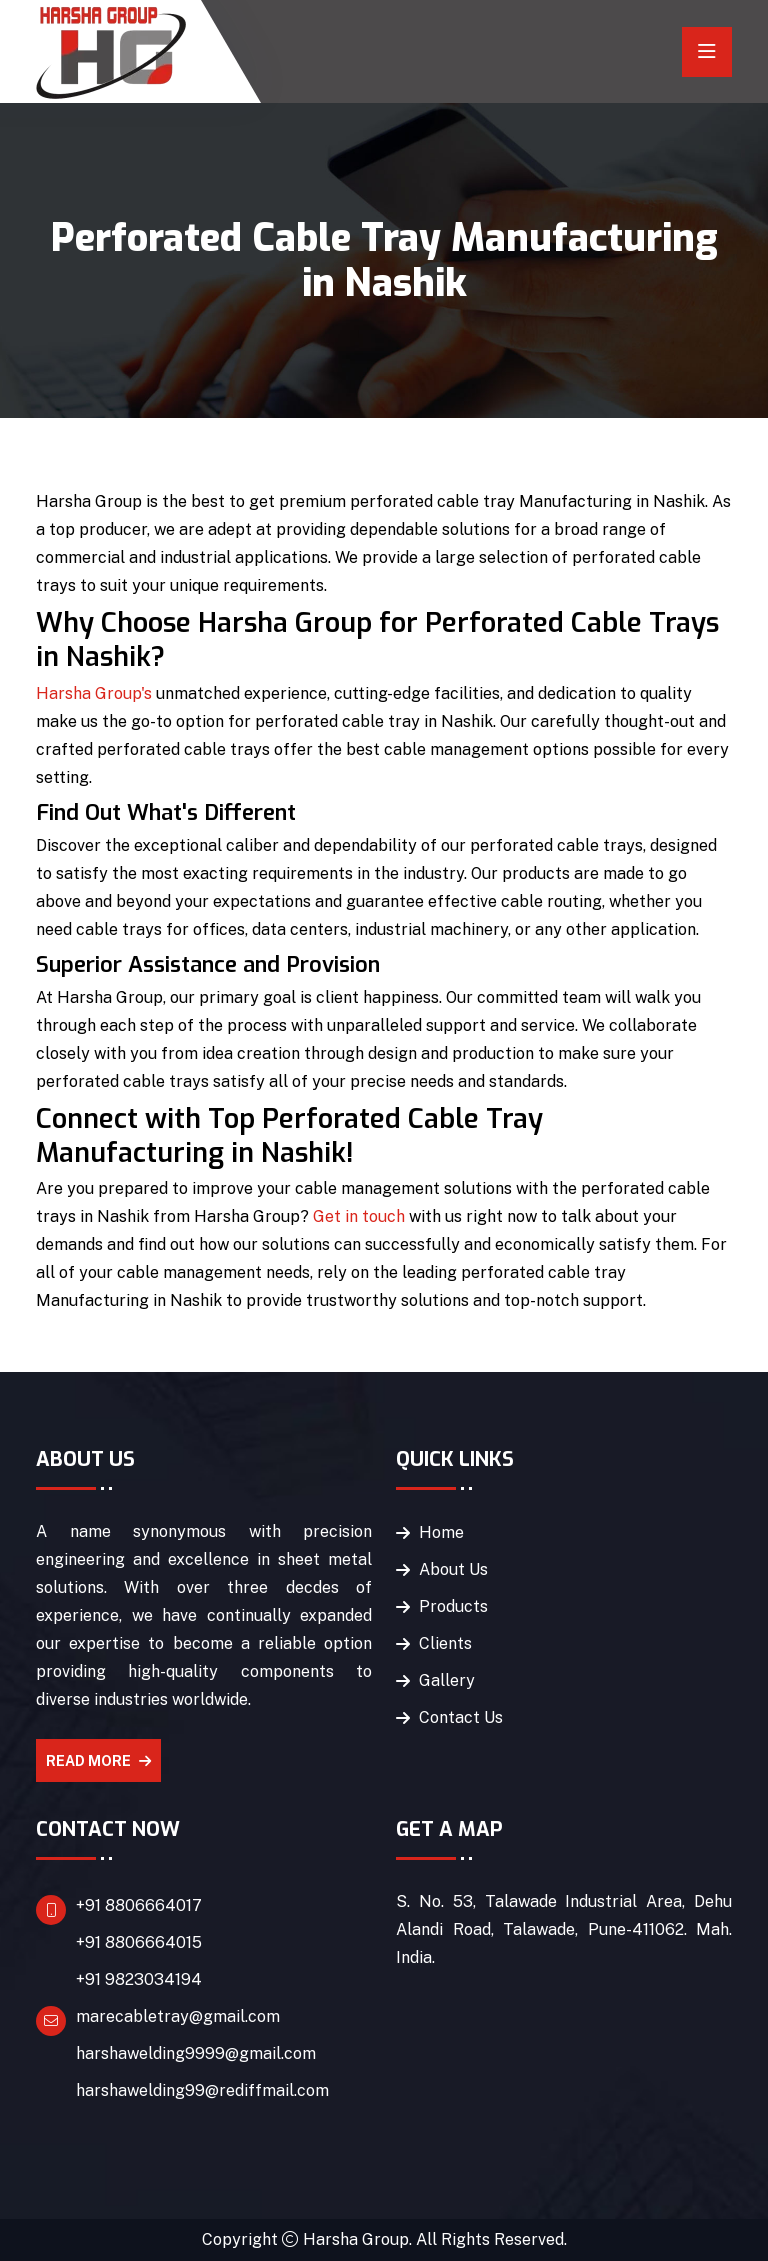 This screenshot has height=2261, width=768. I want to click on +91 8806664015, so click(139, 1942).